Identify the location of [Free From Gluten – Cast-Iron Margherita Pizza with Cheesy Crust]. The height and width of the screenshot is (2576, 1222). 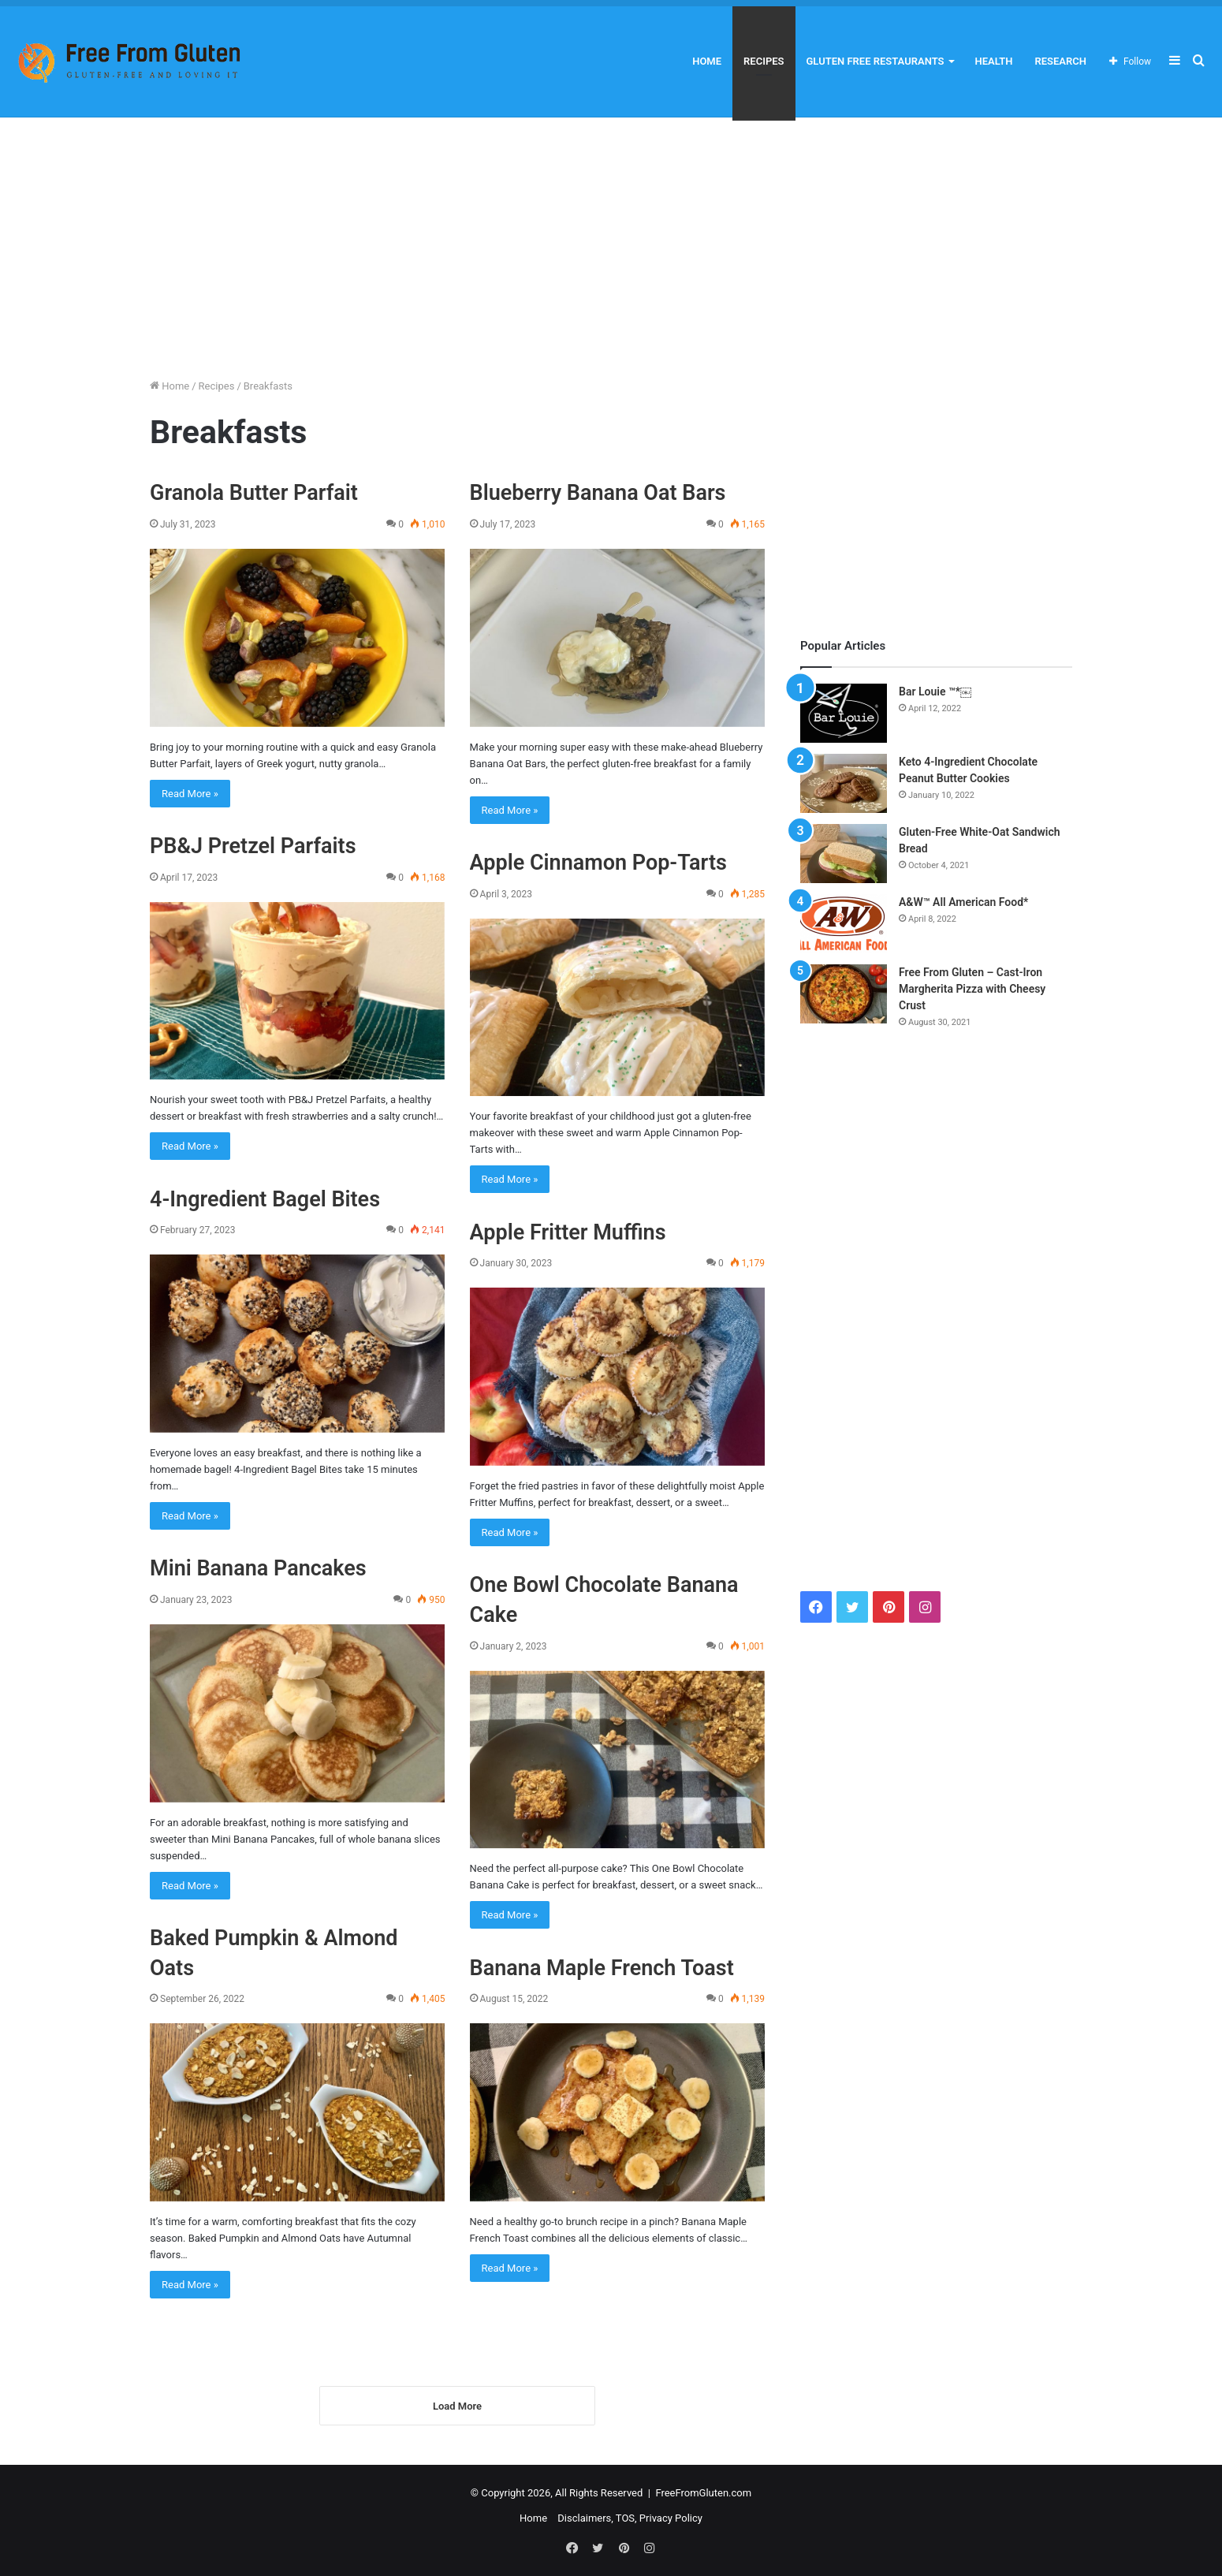
(843, 993).